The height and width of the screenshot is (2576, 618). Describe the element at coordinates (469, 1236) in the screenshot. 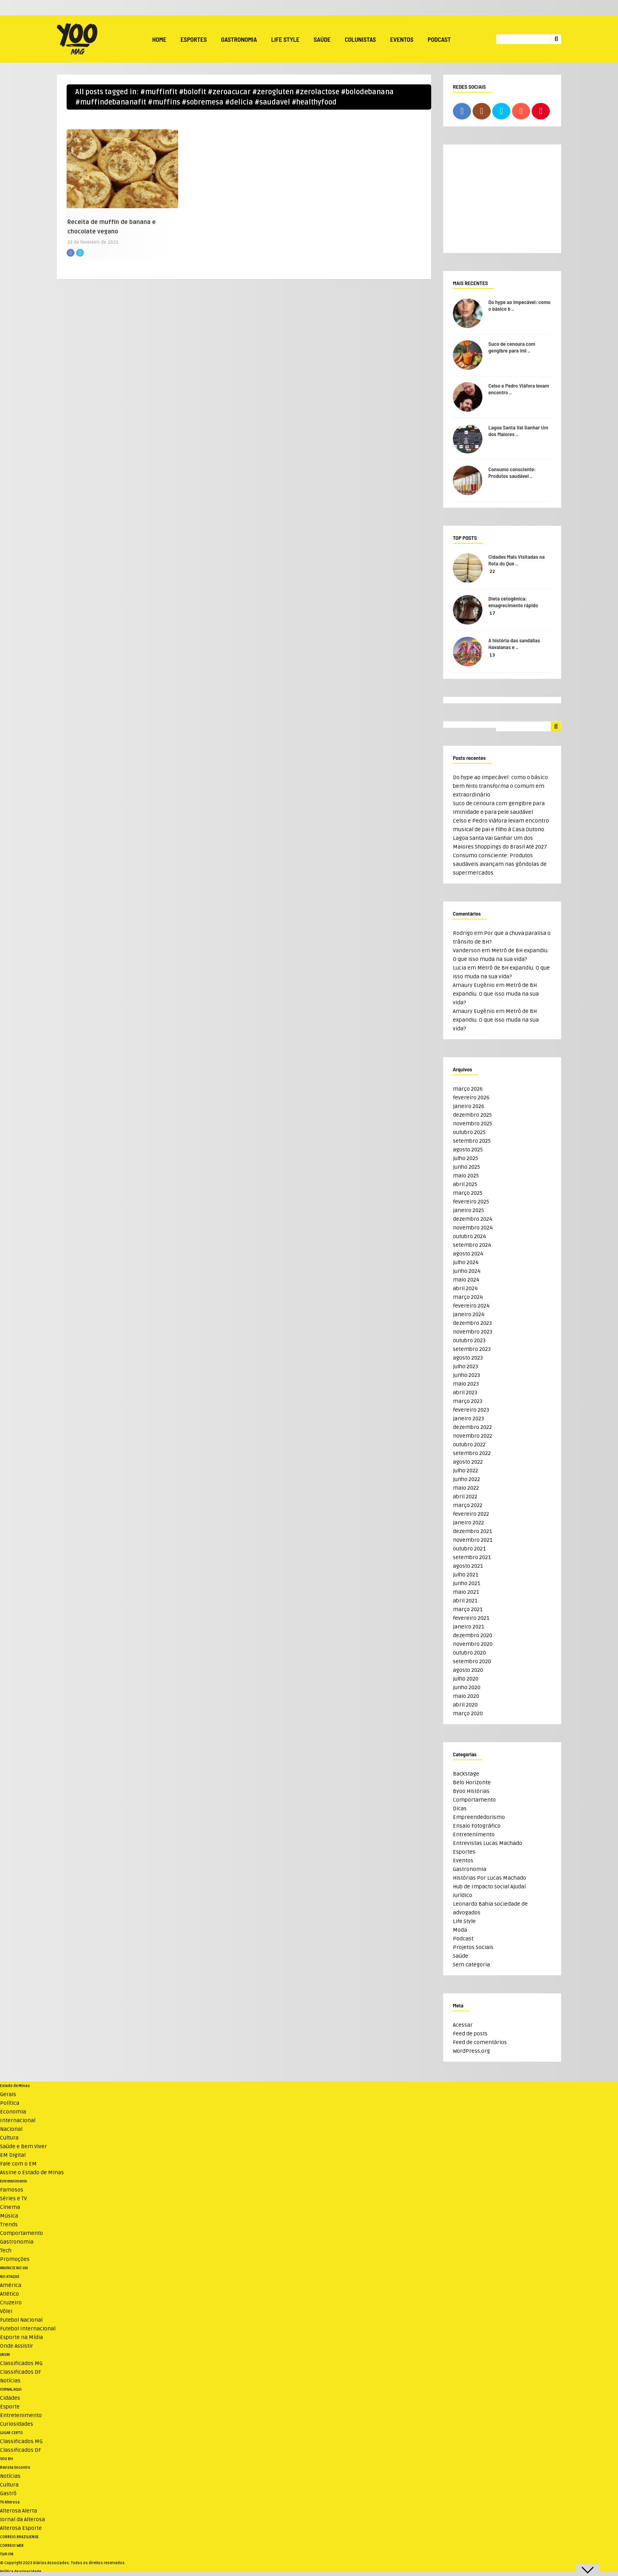

I see `outubro 2024` at that location.